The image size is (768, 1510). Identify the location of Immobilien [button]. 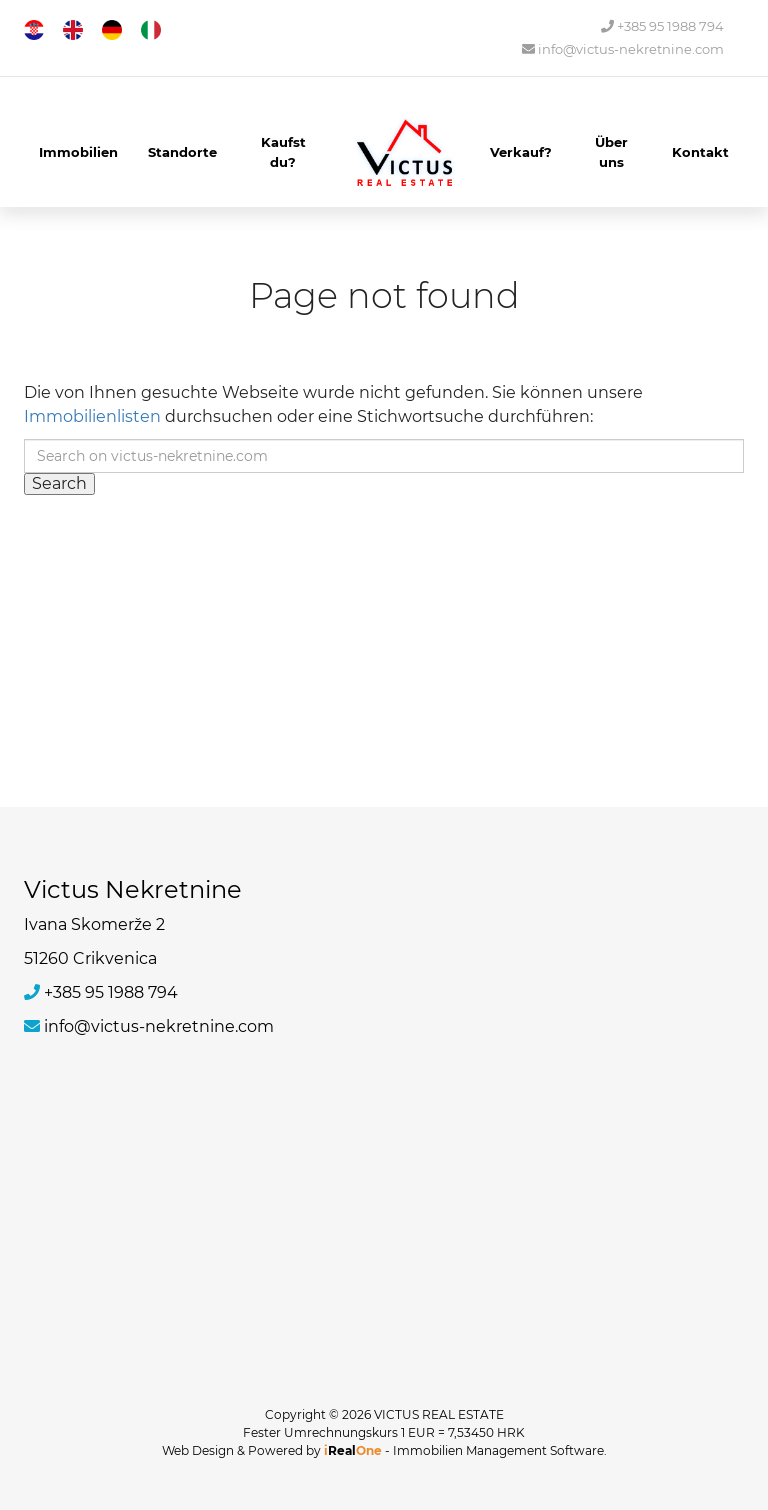
(78, 152).